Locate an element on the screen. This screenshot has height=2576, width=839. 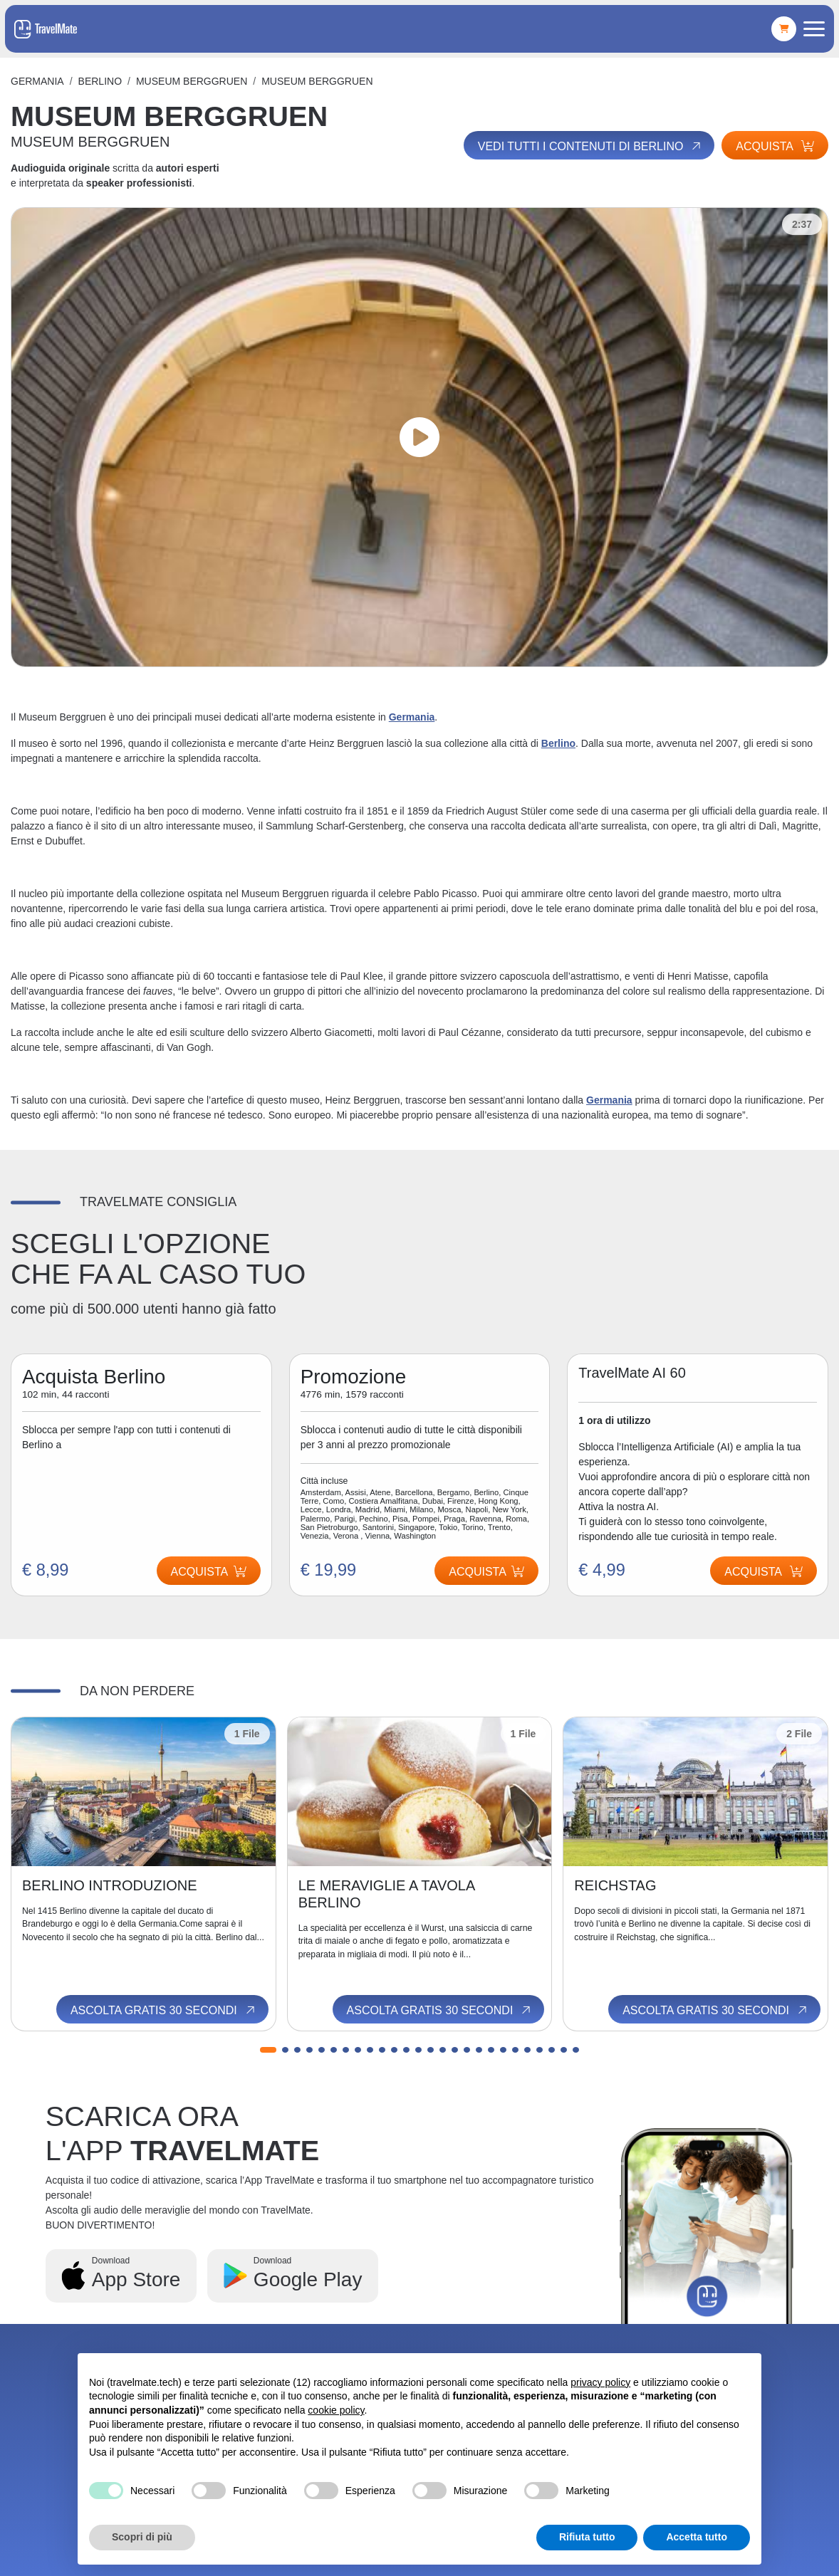
[button] is located at coordinates (268, 2050).